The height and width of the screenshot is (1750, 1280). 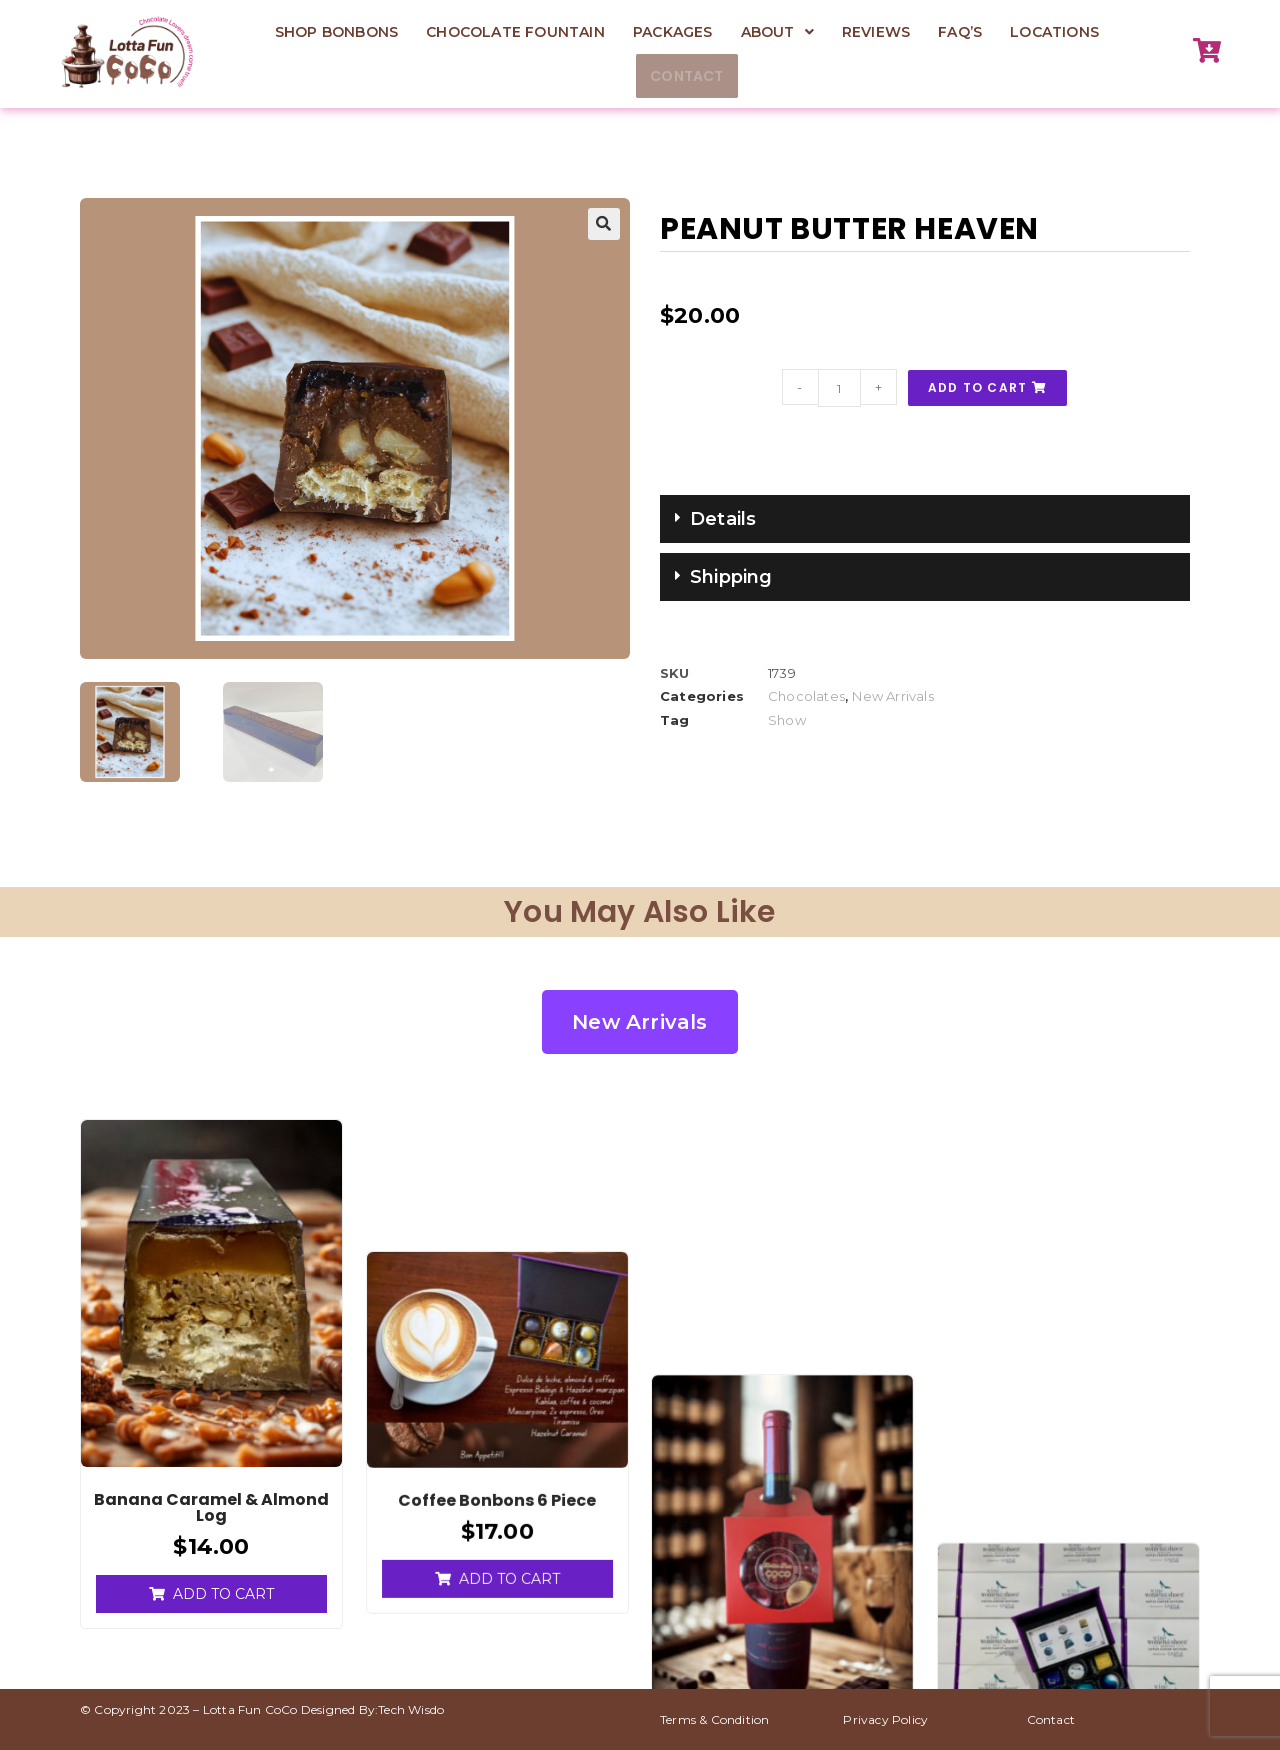 I want to click on Read more [Read more about “Corporate gifting”], so click(x=1068, y=1387).